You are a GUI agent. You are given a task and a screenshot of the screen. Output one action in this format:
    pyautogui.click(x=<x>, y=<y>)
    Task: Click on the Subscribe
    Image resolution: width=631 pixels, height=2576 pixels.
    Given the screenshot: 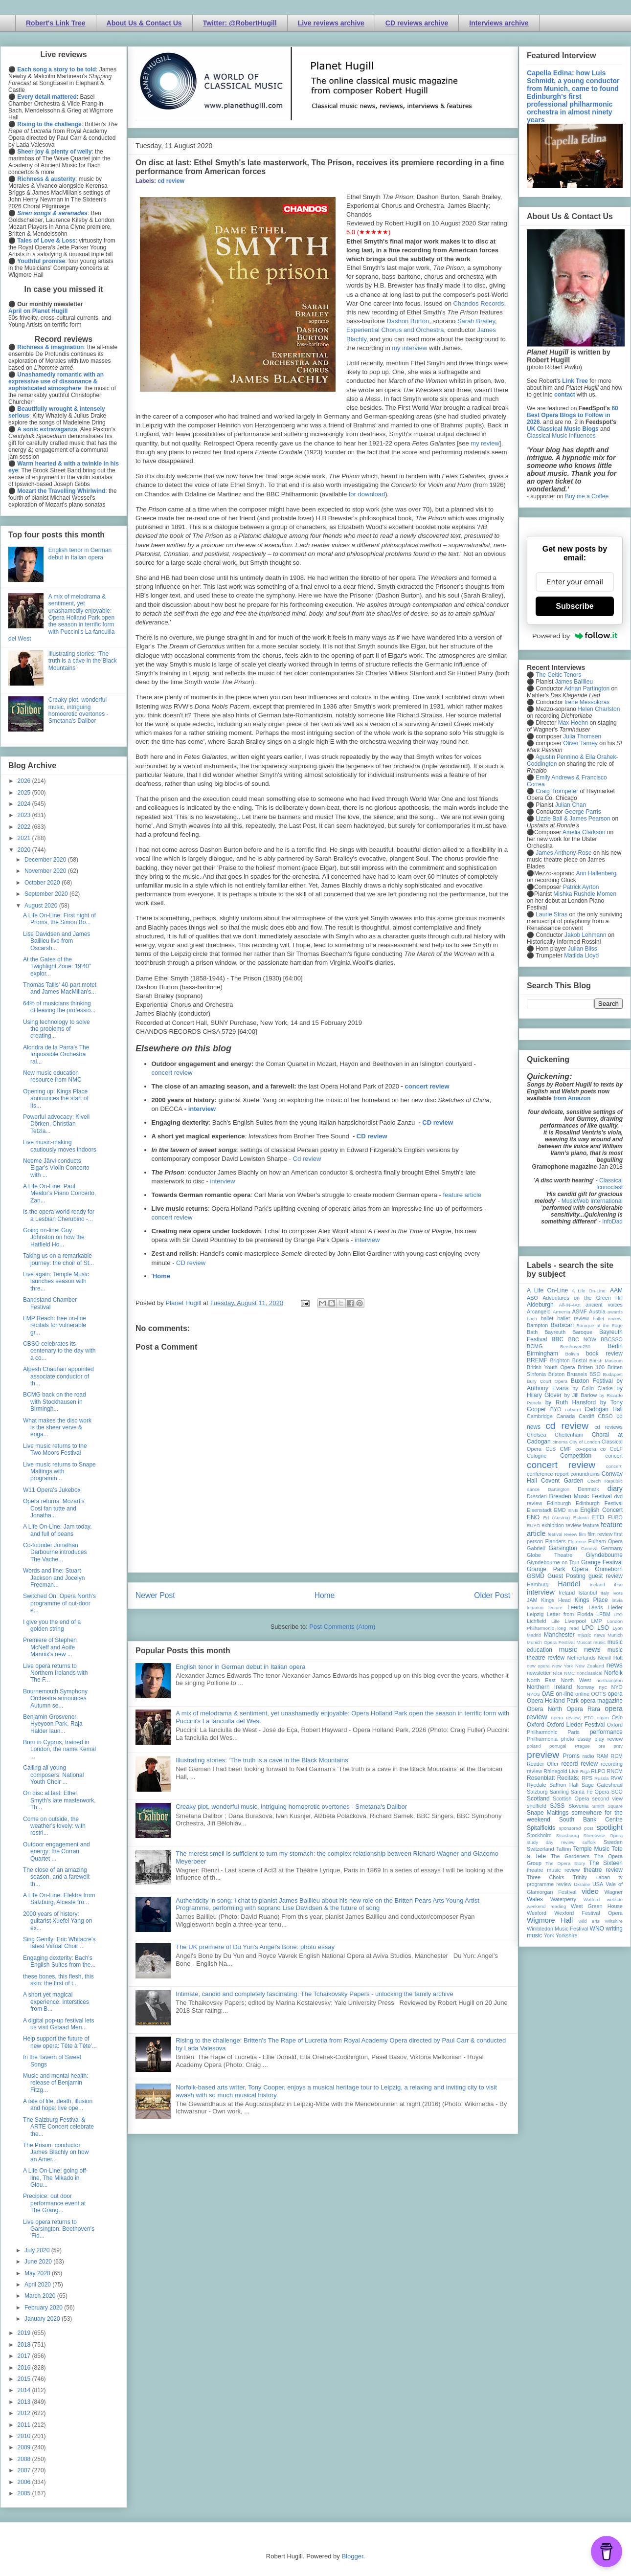 What is the action you would take?
    pyautogui.click(x=574, y=606)
    